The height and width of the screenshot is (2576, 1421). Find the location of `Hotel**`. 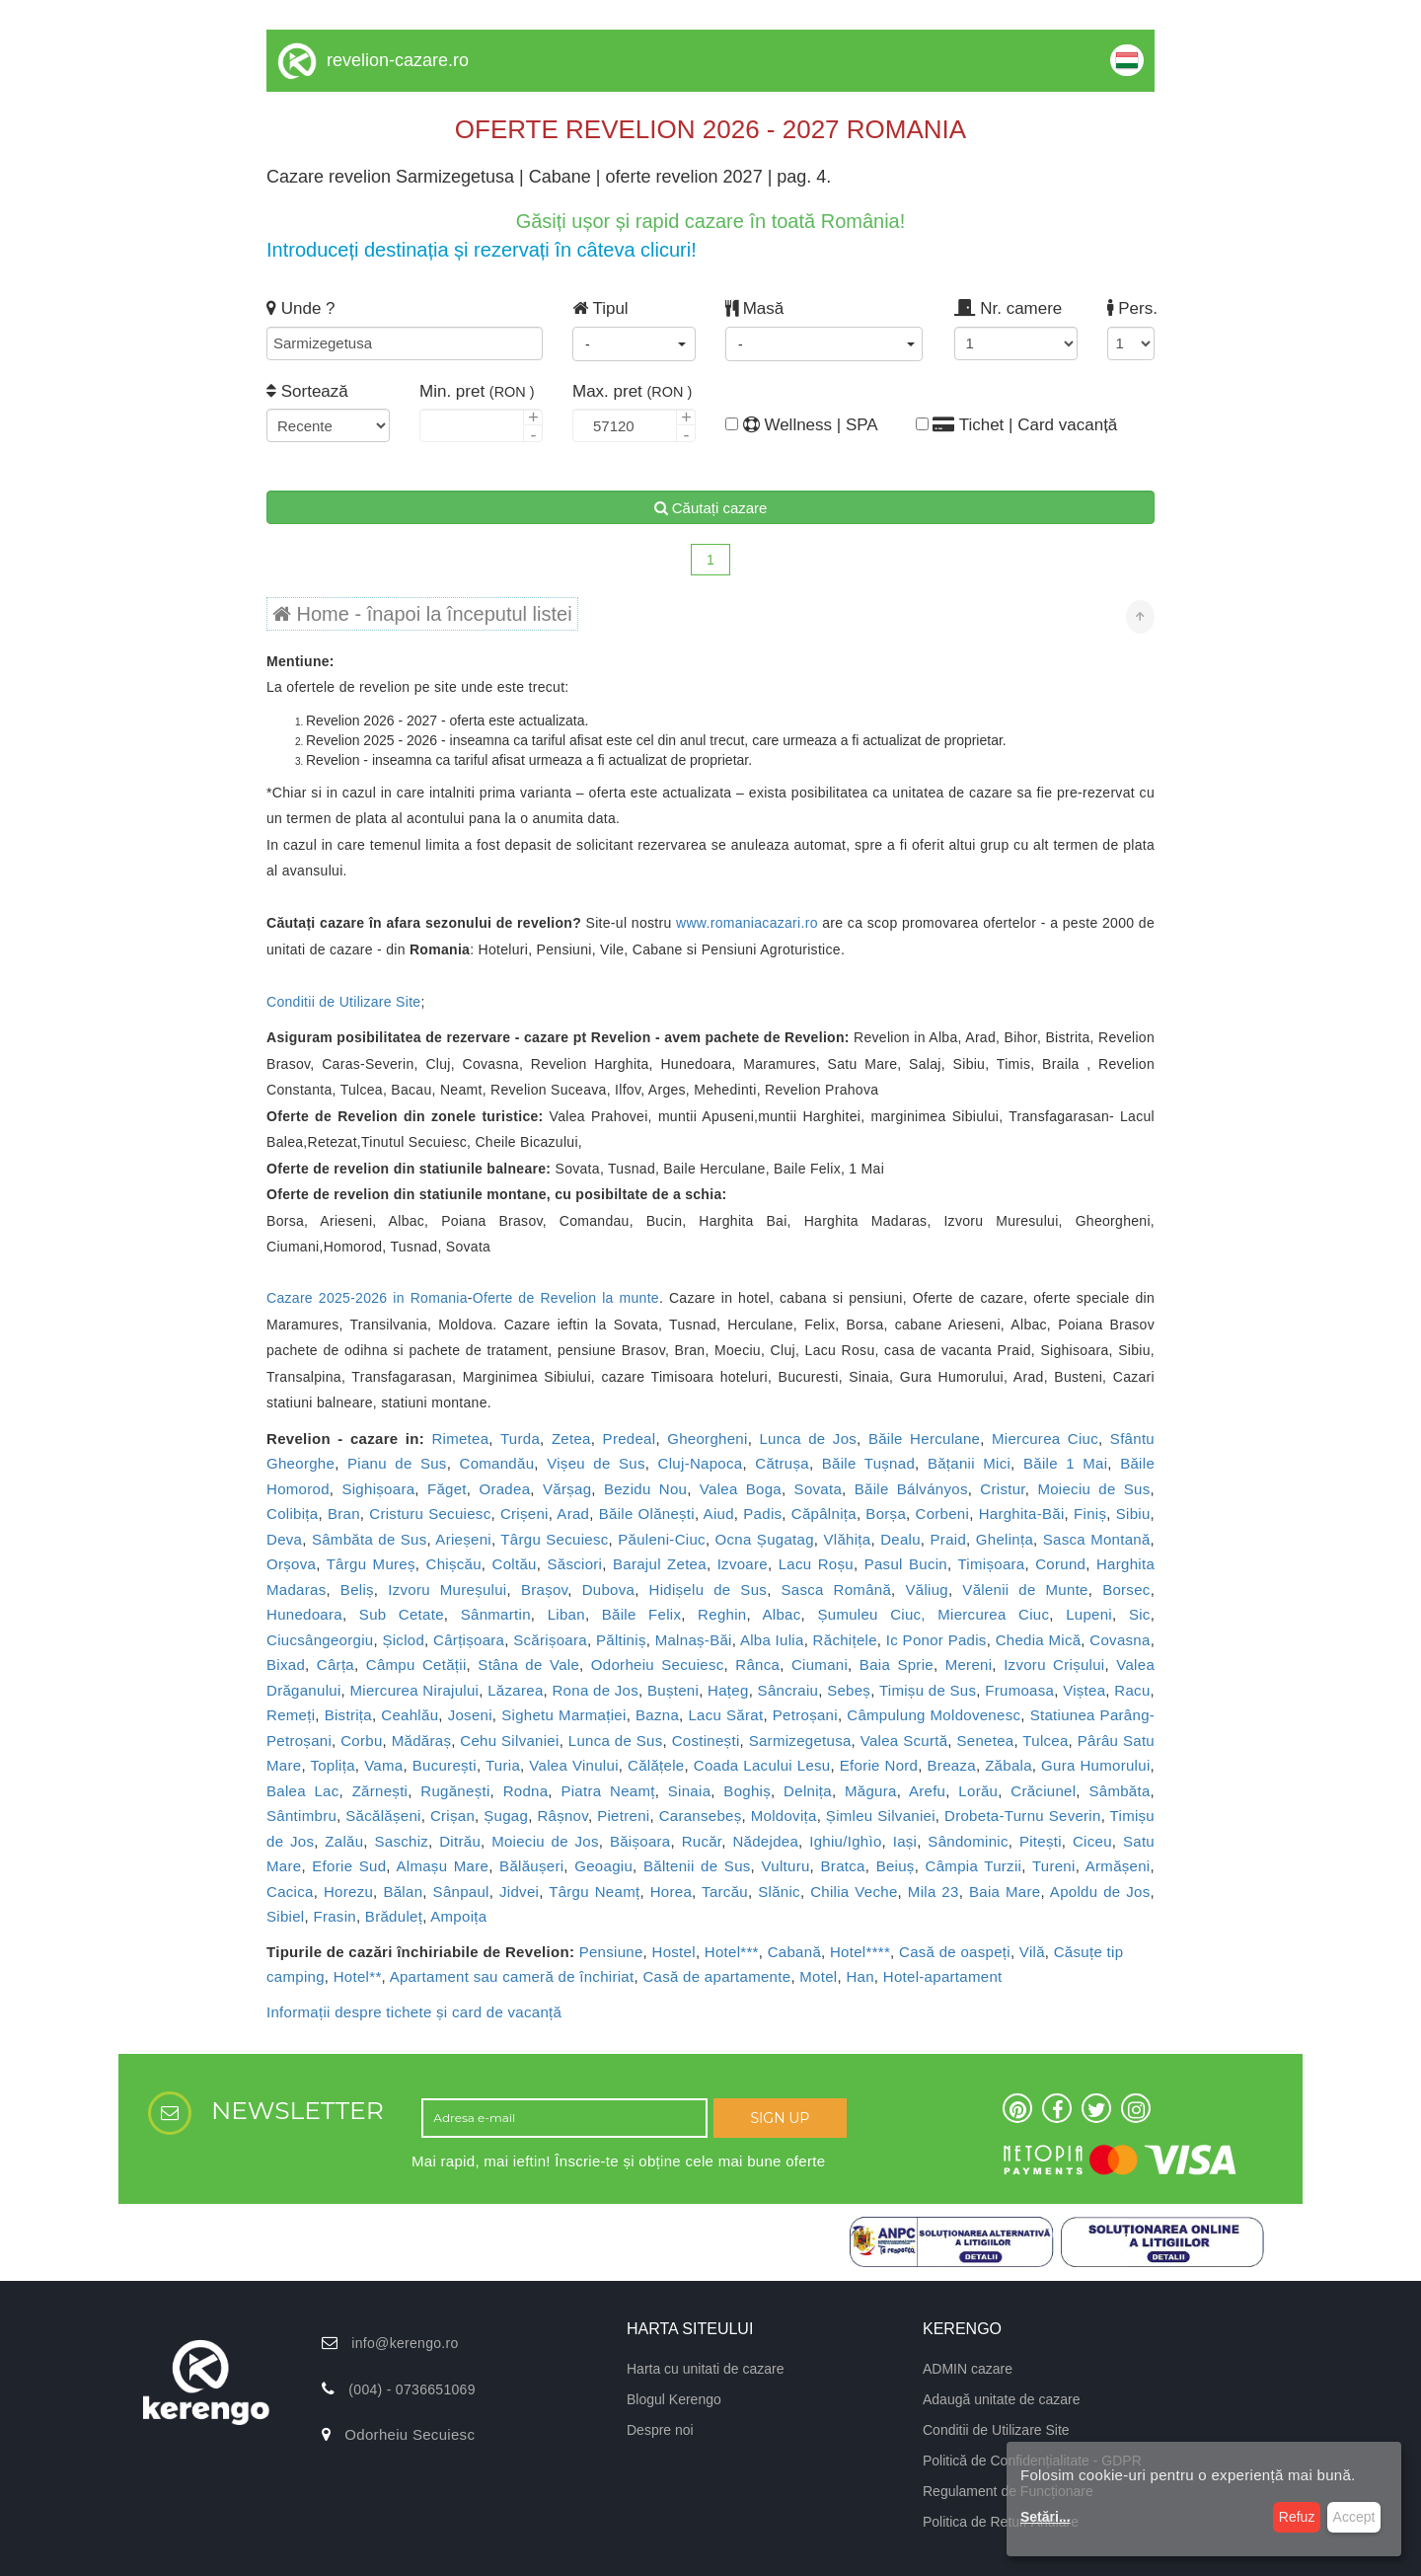

Hotel** is located at coordinates (358, 1976).